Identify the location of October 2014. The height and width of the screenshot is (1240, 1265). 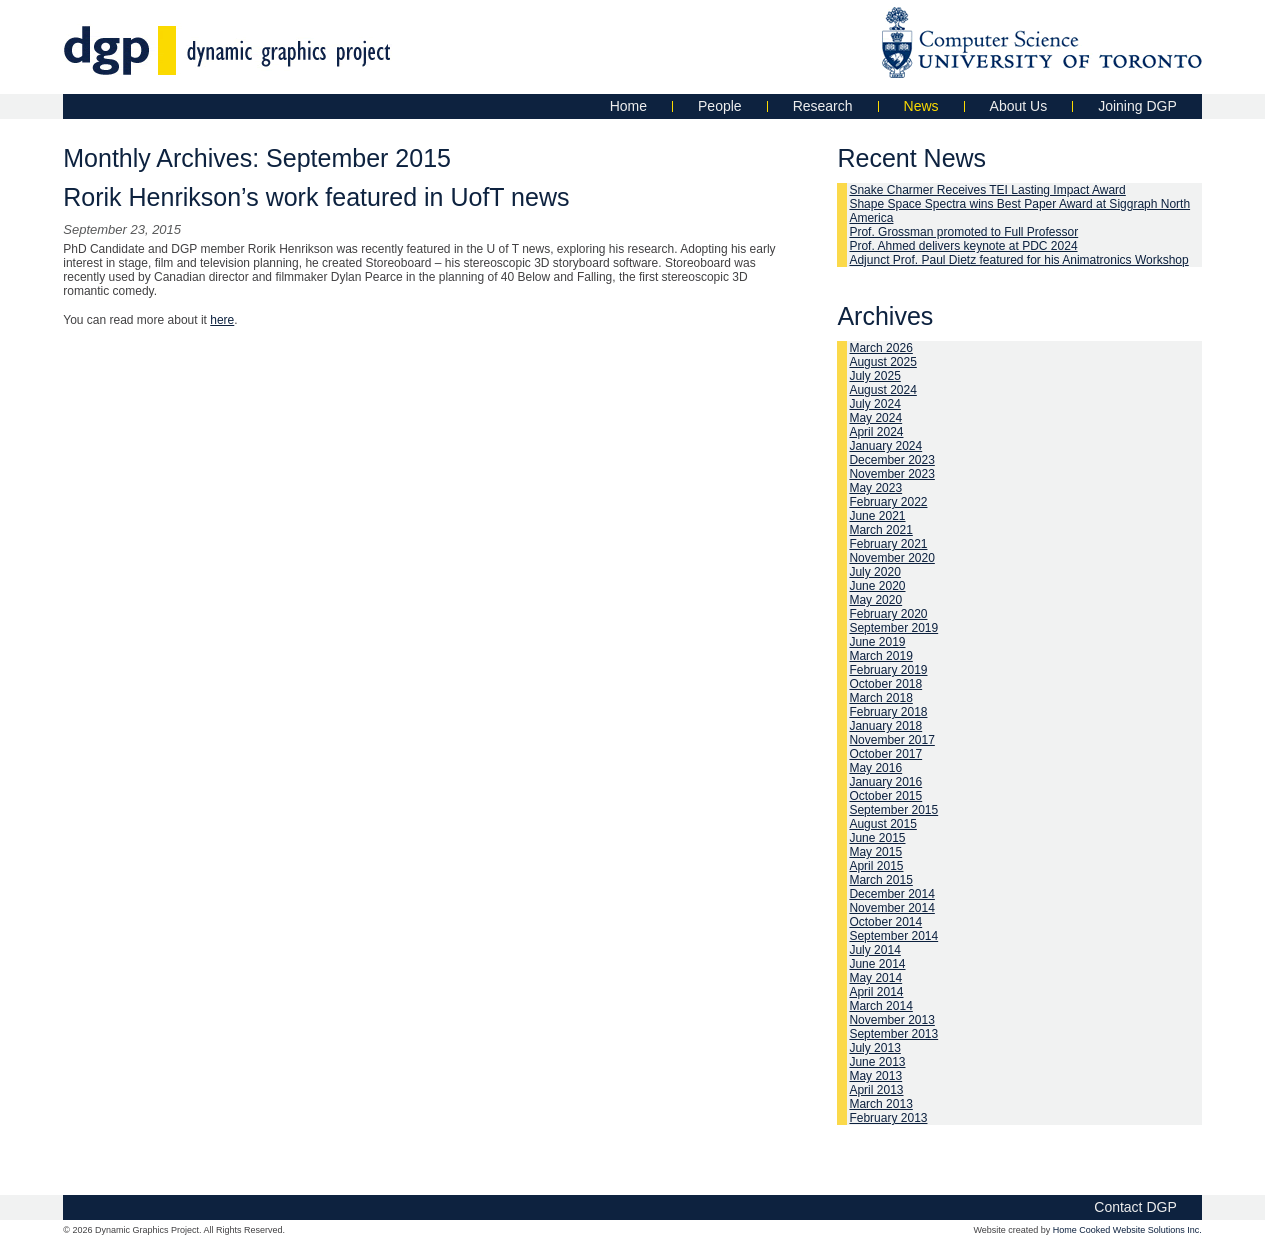
(885, 922).